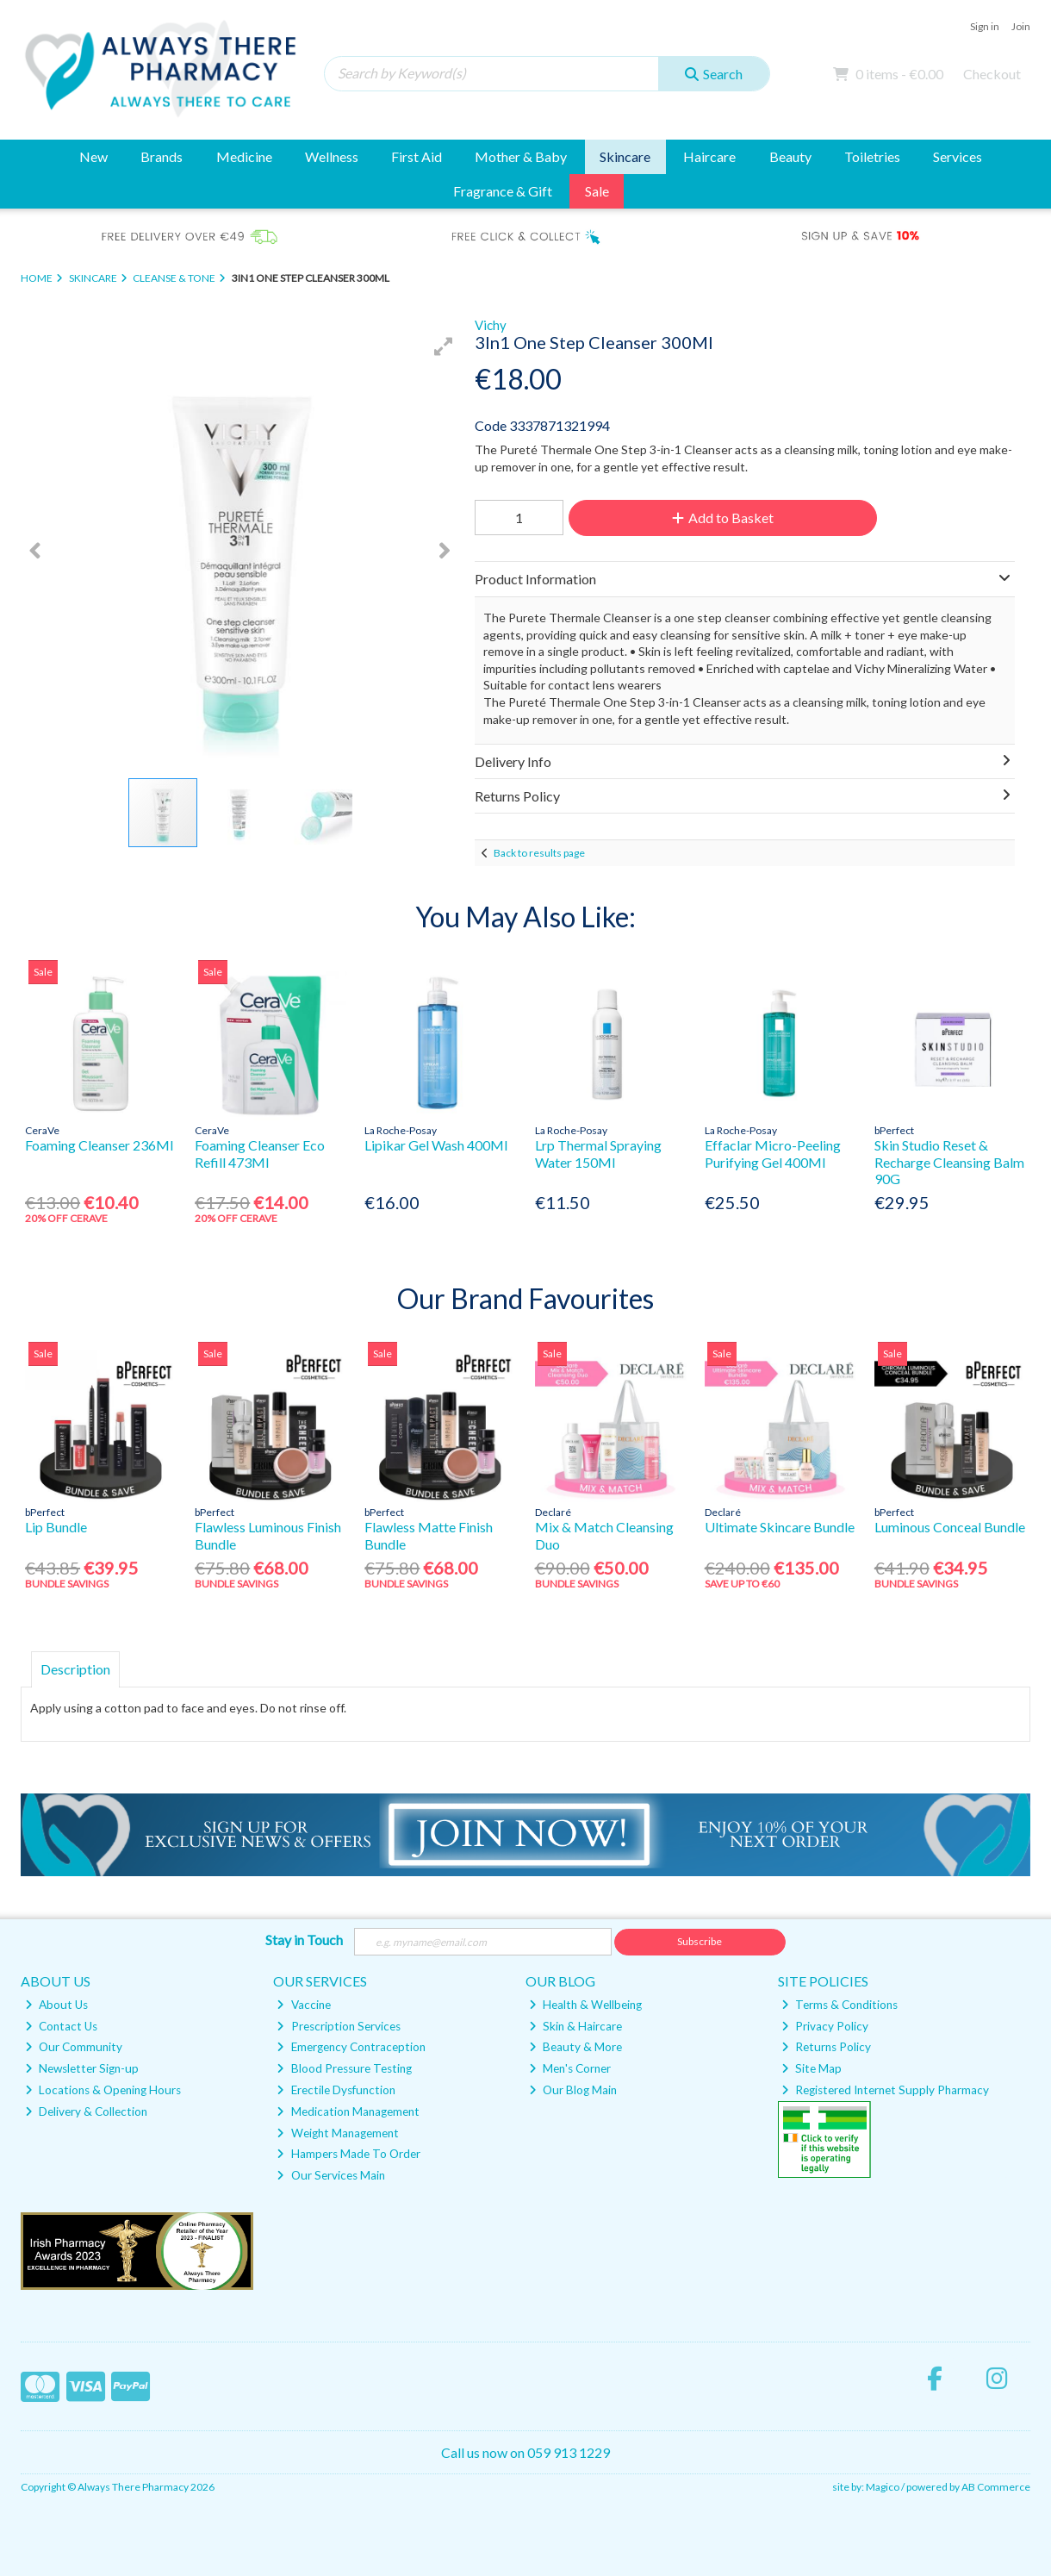 The image size is (1051, 2576). I want to click on Newsletter Sign-up, so click(82, 2068).